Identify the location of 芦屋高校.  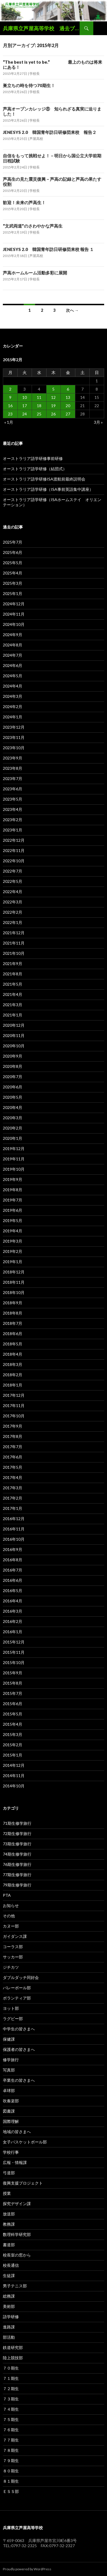
(36, 138).